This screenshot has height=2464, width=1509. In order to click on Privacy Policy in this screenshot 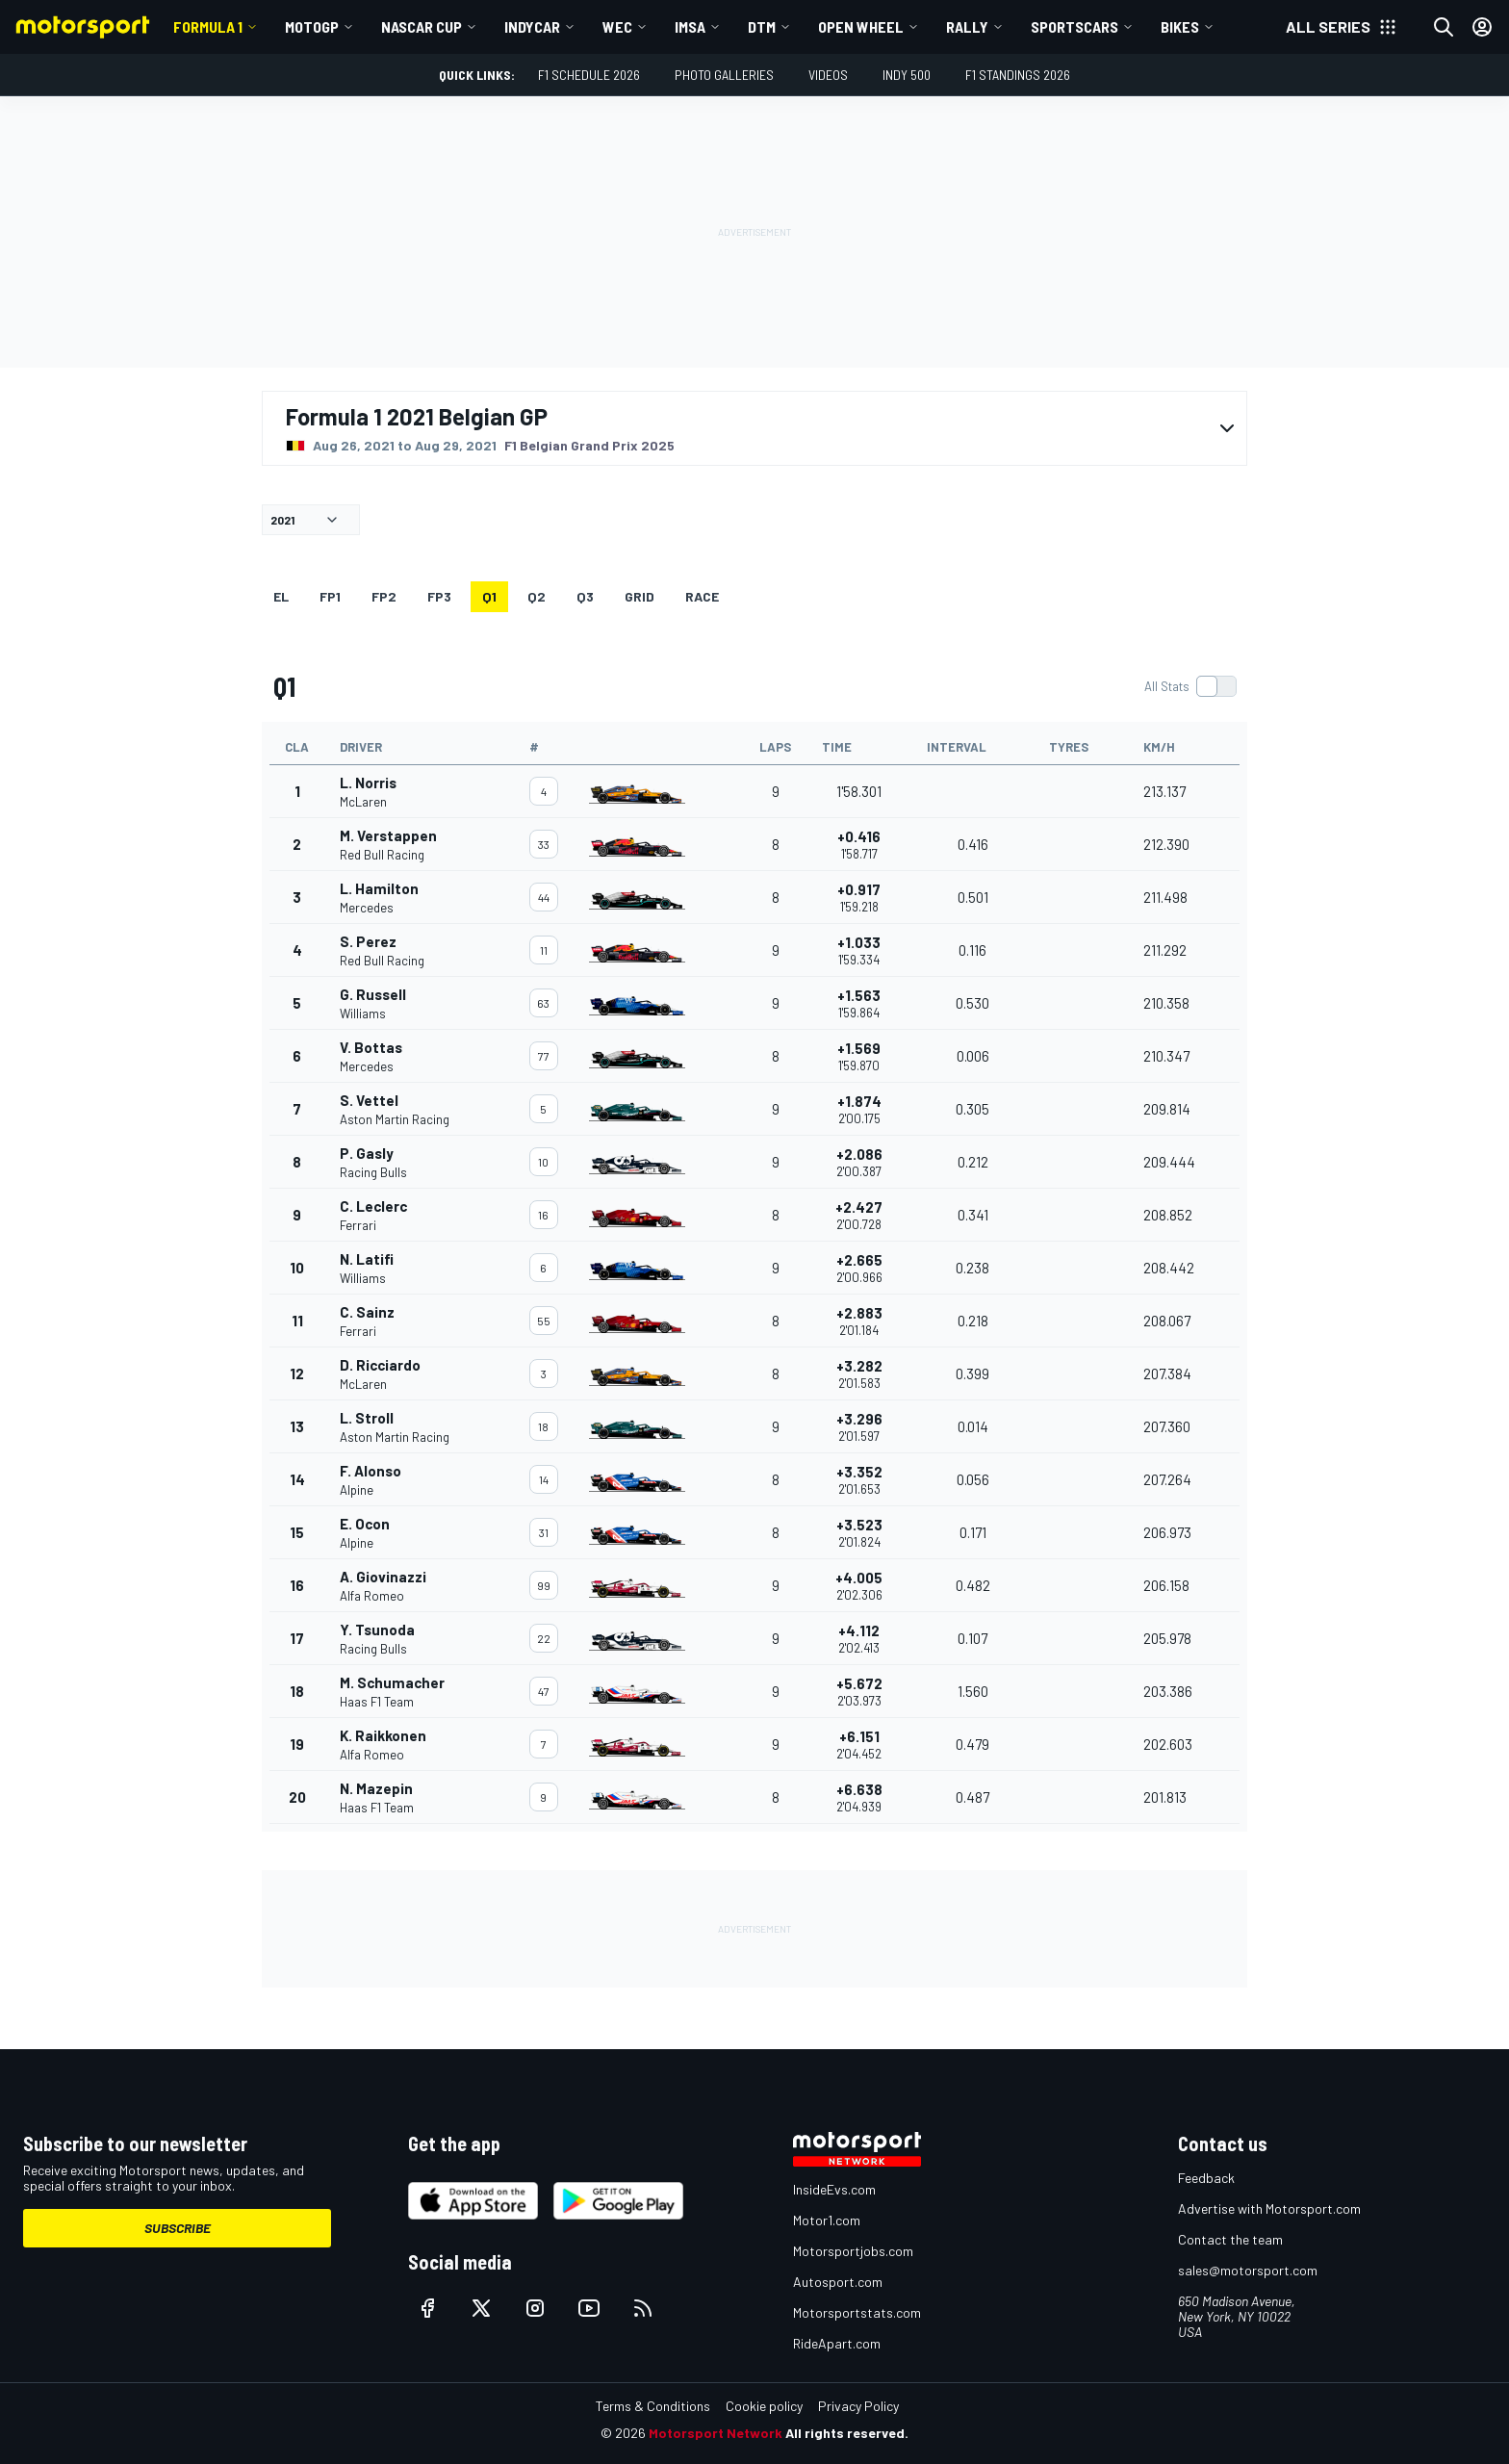, I will do `click(858, 2406)`.